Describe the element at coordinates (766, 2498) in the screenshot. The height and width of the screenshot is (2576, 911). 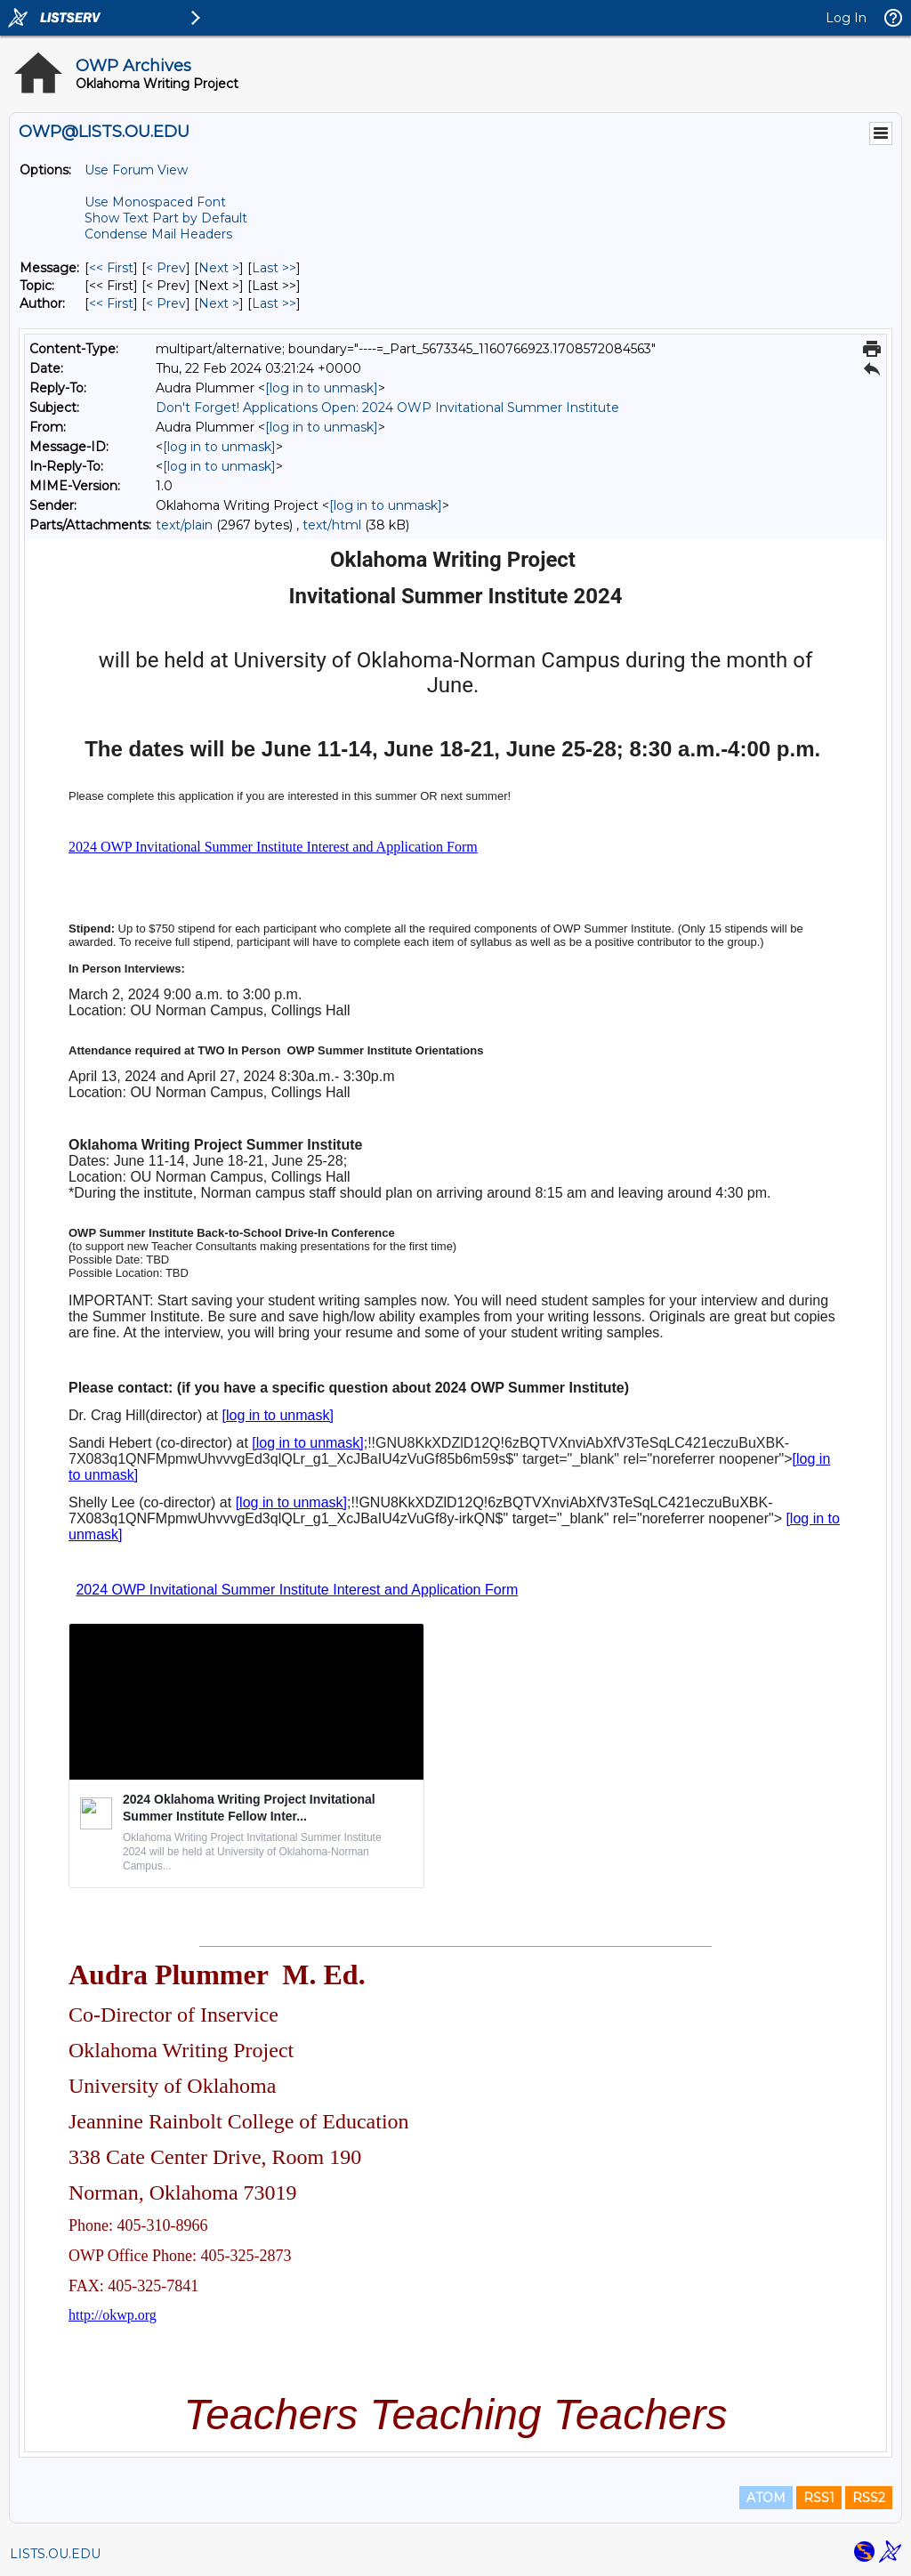
I see `ATOM` at that location.